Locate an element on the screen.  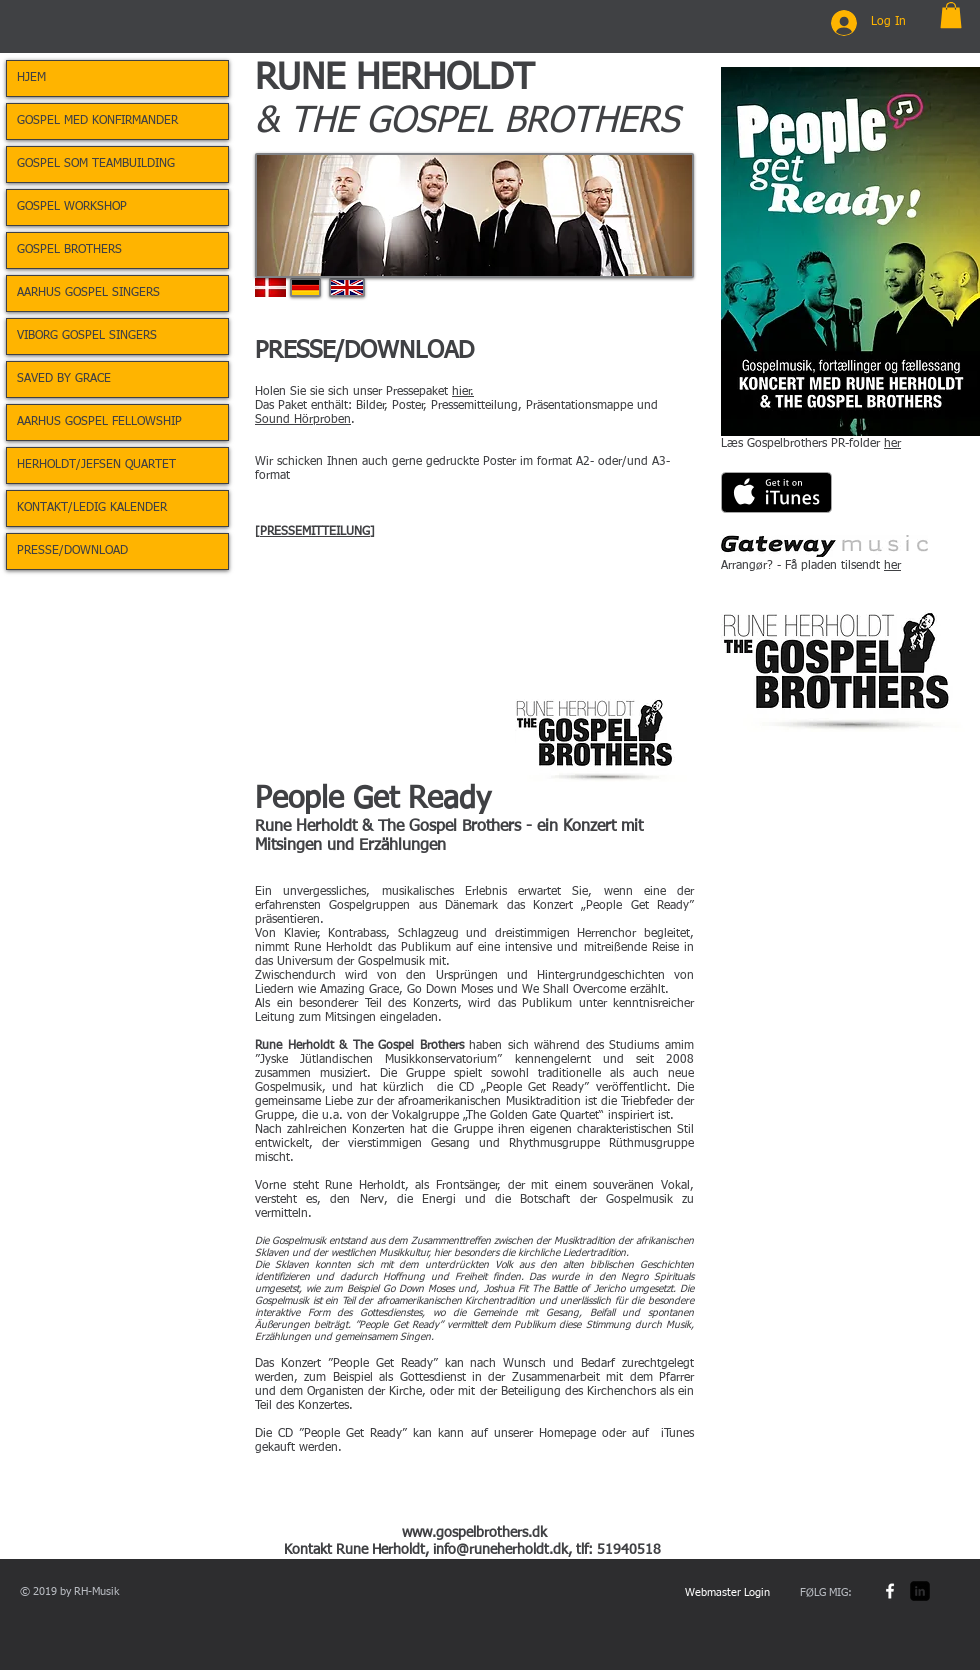
info@runeherholdt.dk is located at coordinates (500, 1550).